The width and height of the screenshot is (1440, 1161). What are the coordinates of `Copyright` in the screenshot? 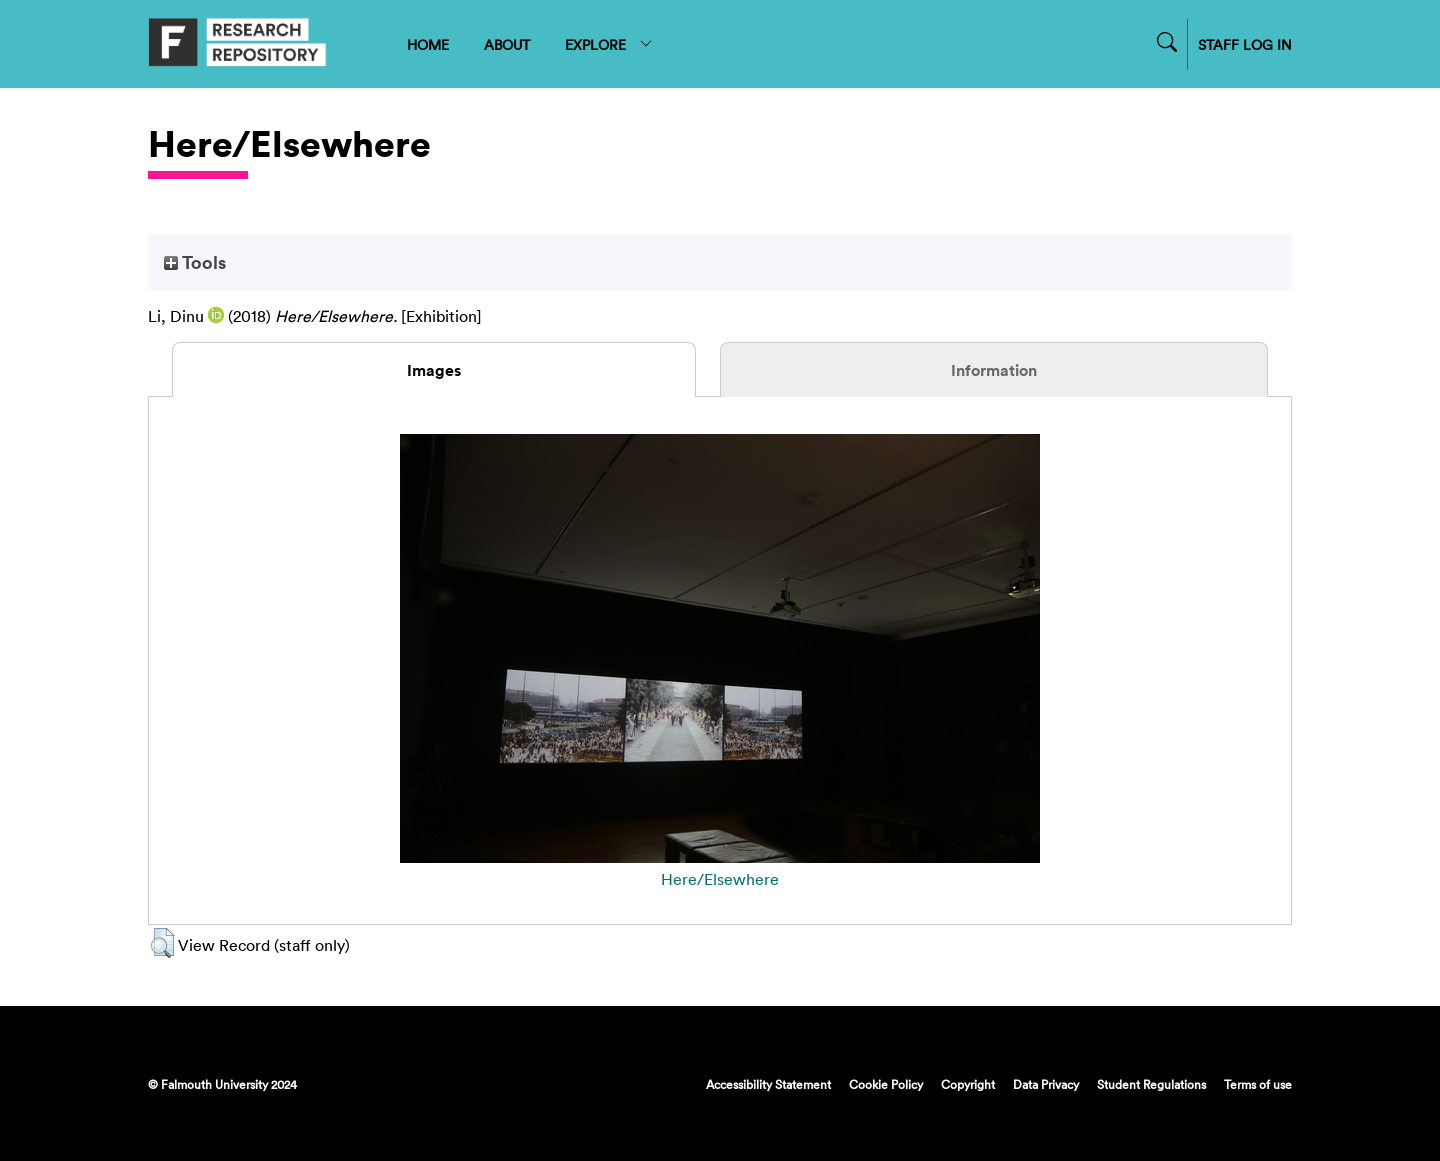 It's located at (968, 1084).